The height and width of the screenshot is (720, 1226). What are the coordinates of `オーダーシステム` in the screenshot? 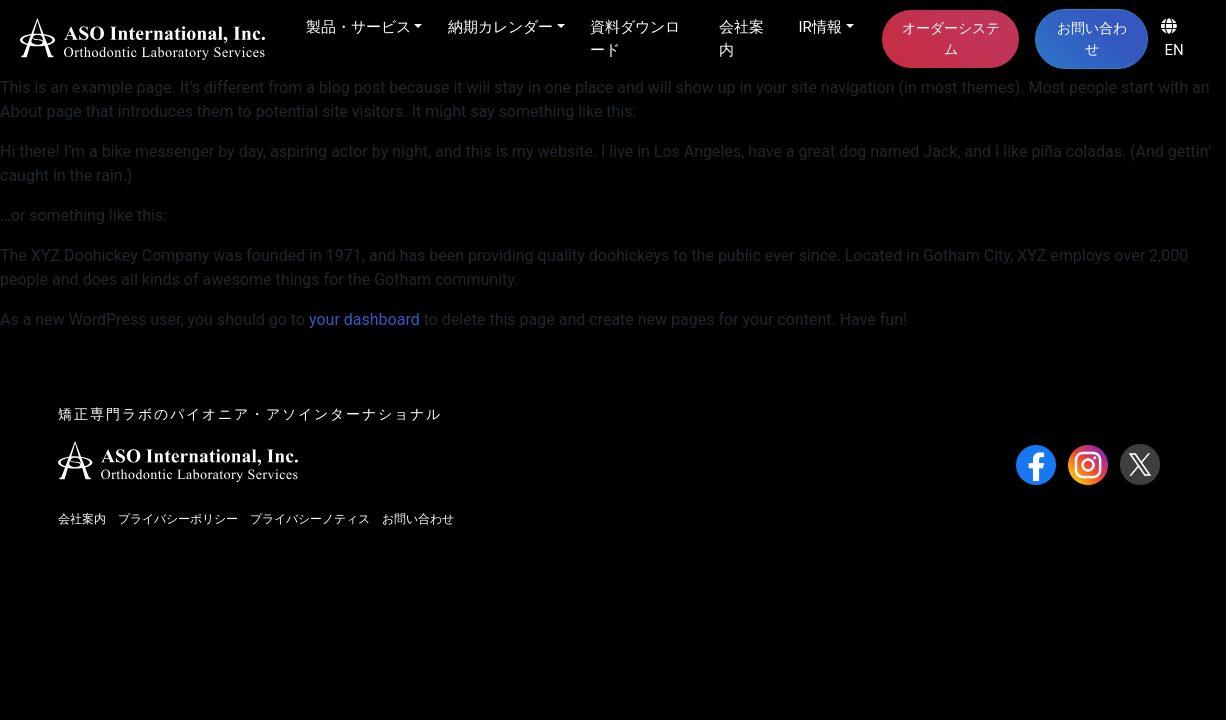 It's located at (951, 38).